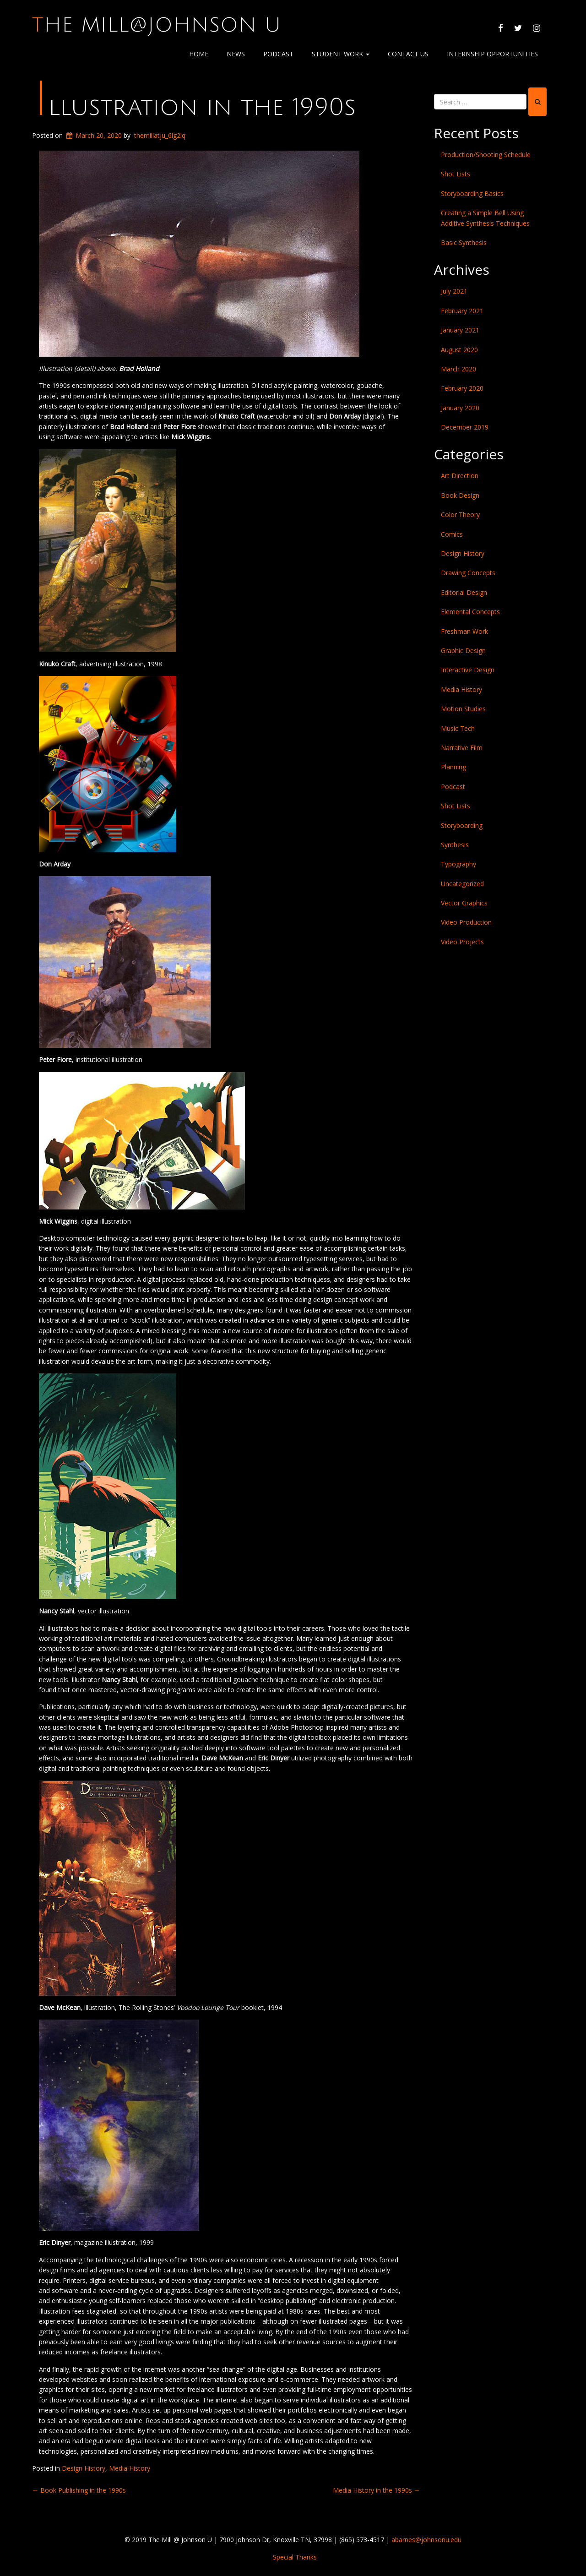 This screenshot has height=2576, width=586. I want to click on Book Design, so click(460, 495).